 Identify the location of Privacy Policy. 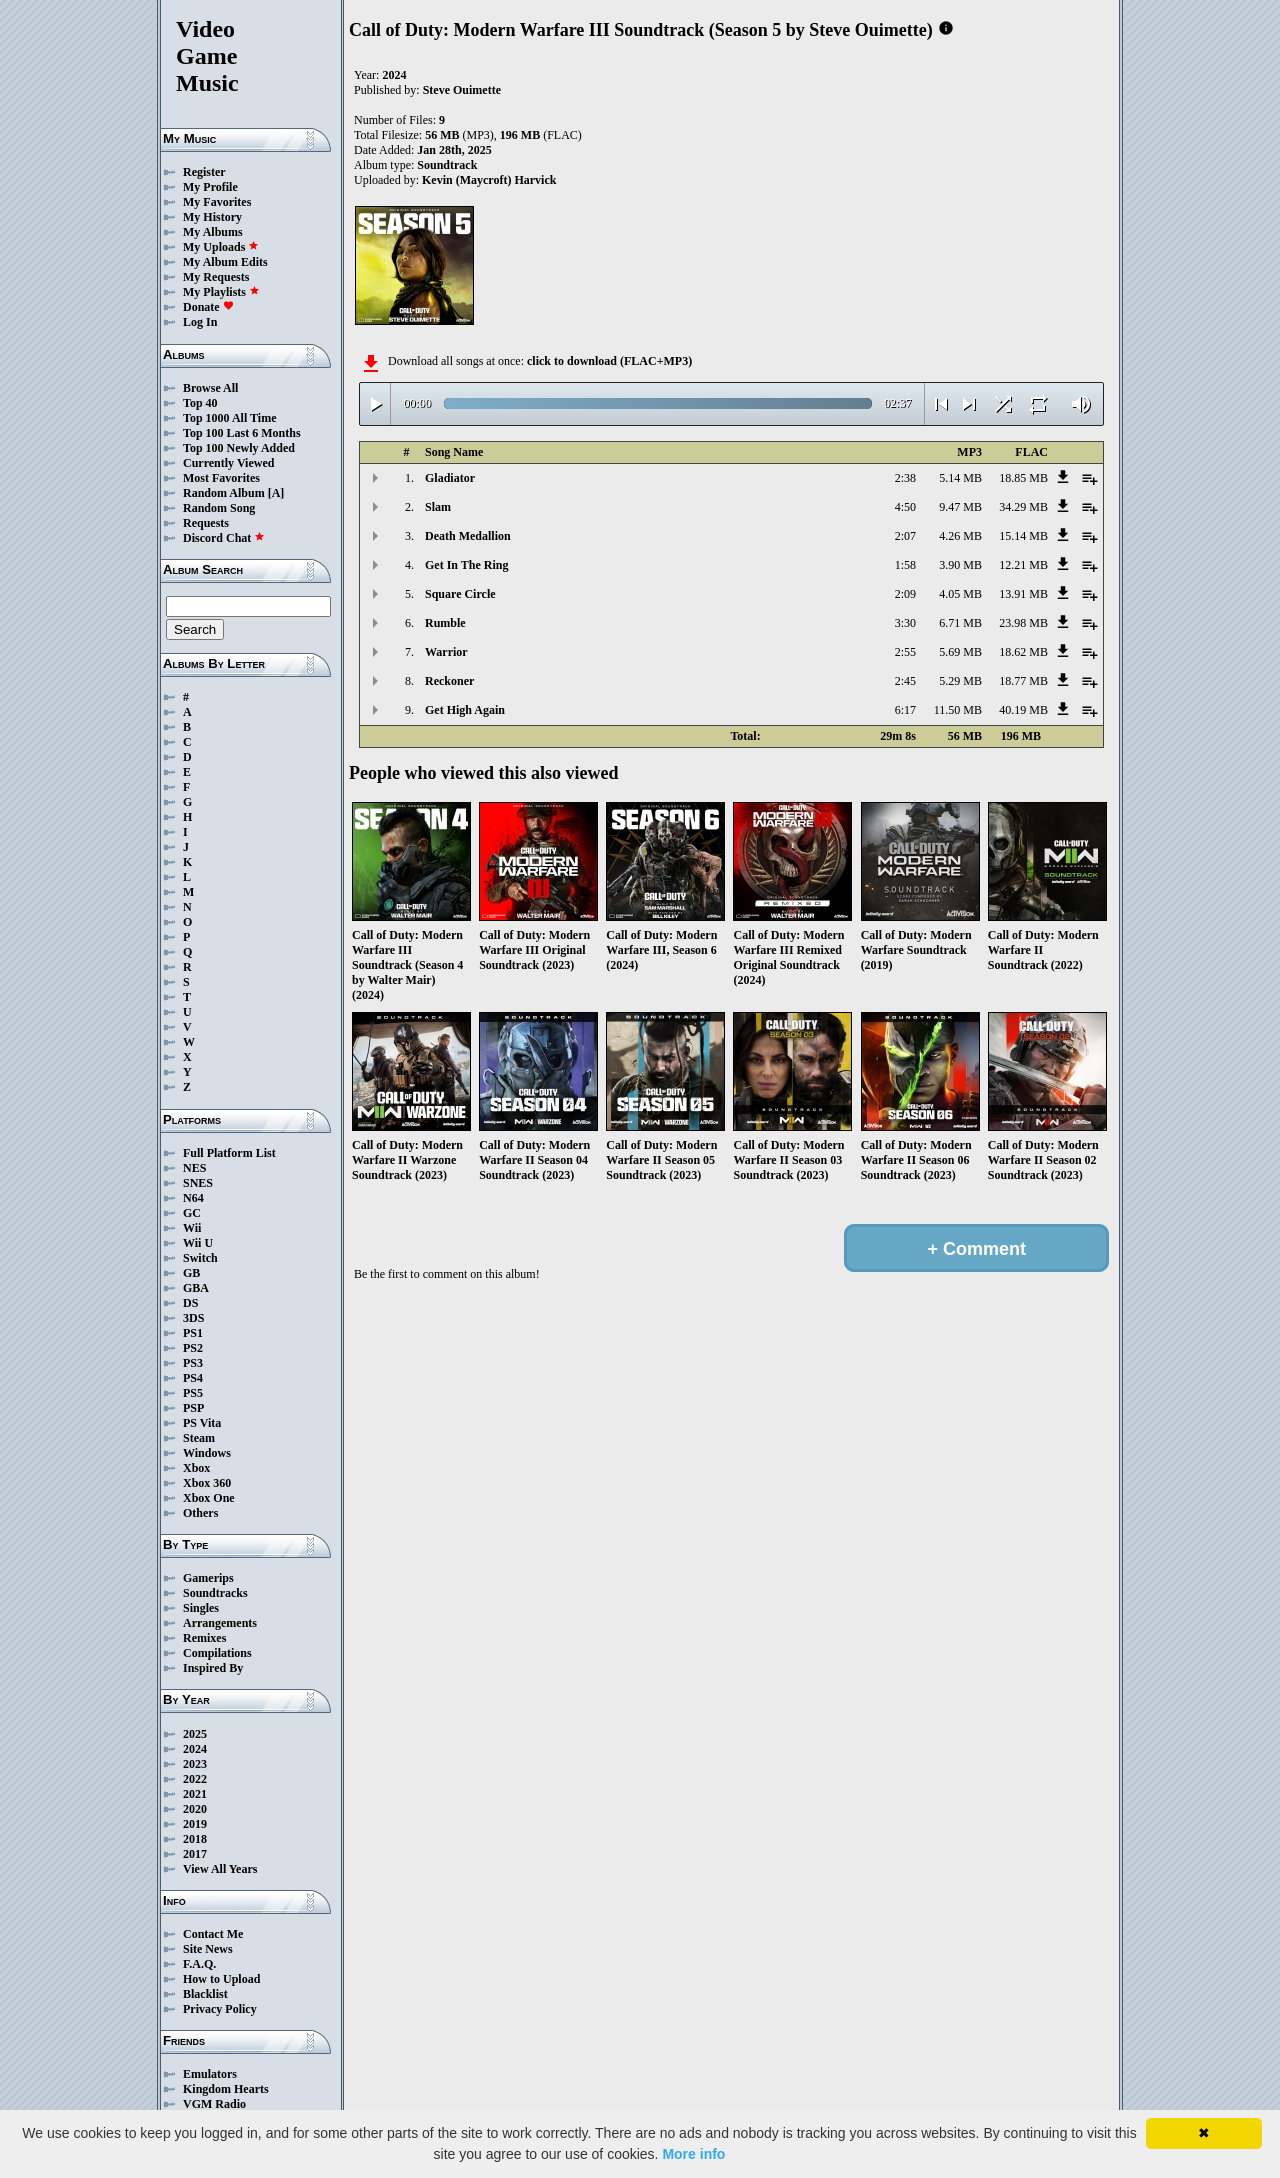
(220, 2009).